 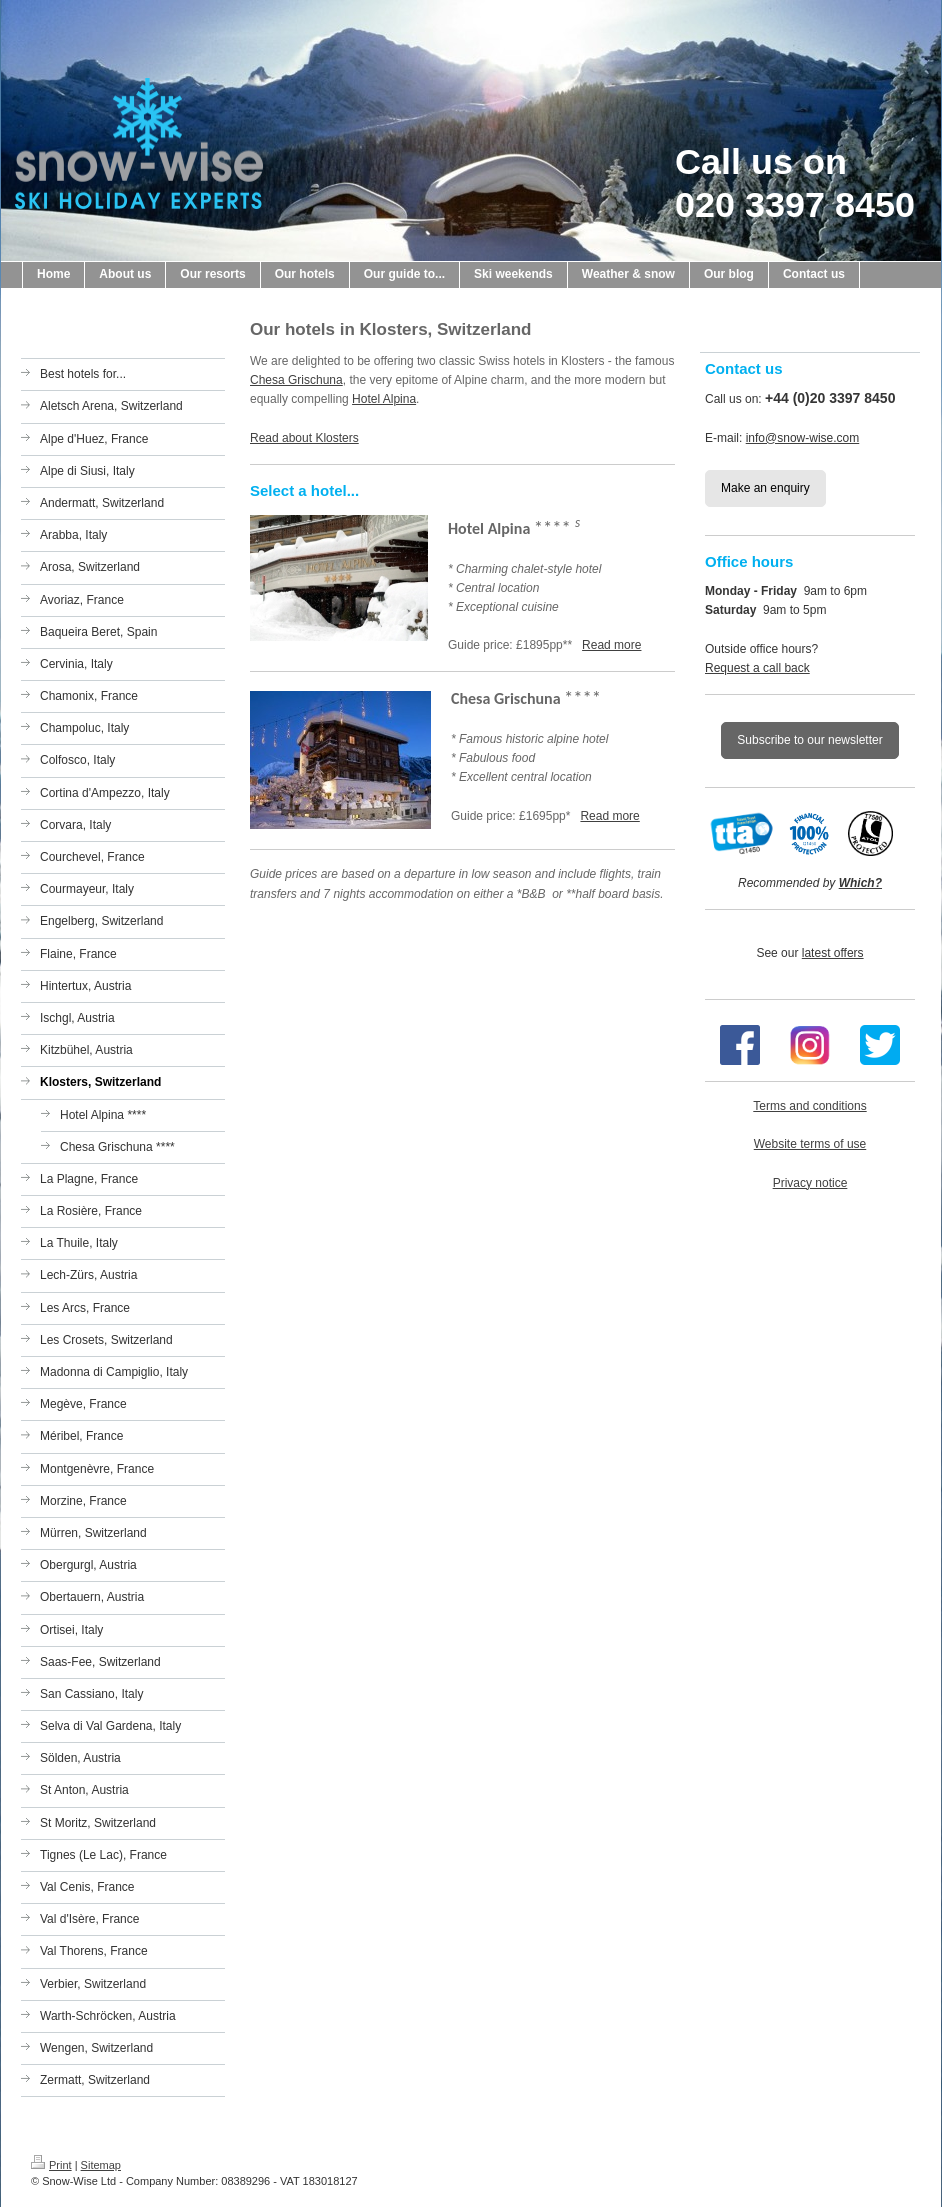 What do you see at coordinates (384, 399) in the screenshot?
I see `Hotel Alpina` at bounding box center [384, 399].